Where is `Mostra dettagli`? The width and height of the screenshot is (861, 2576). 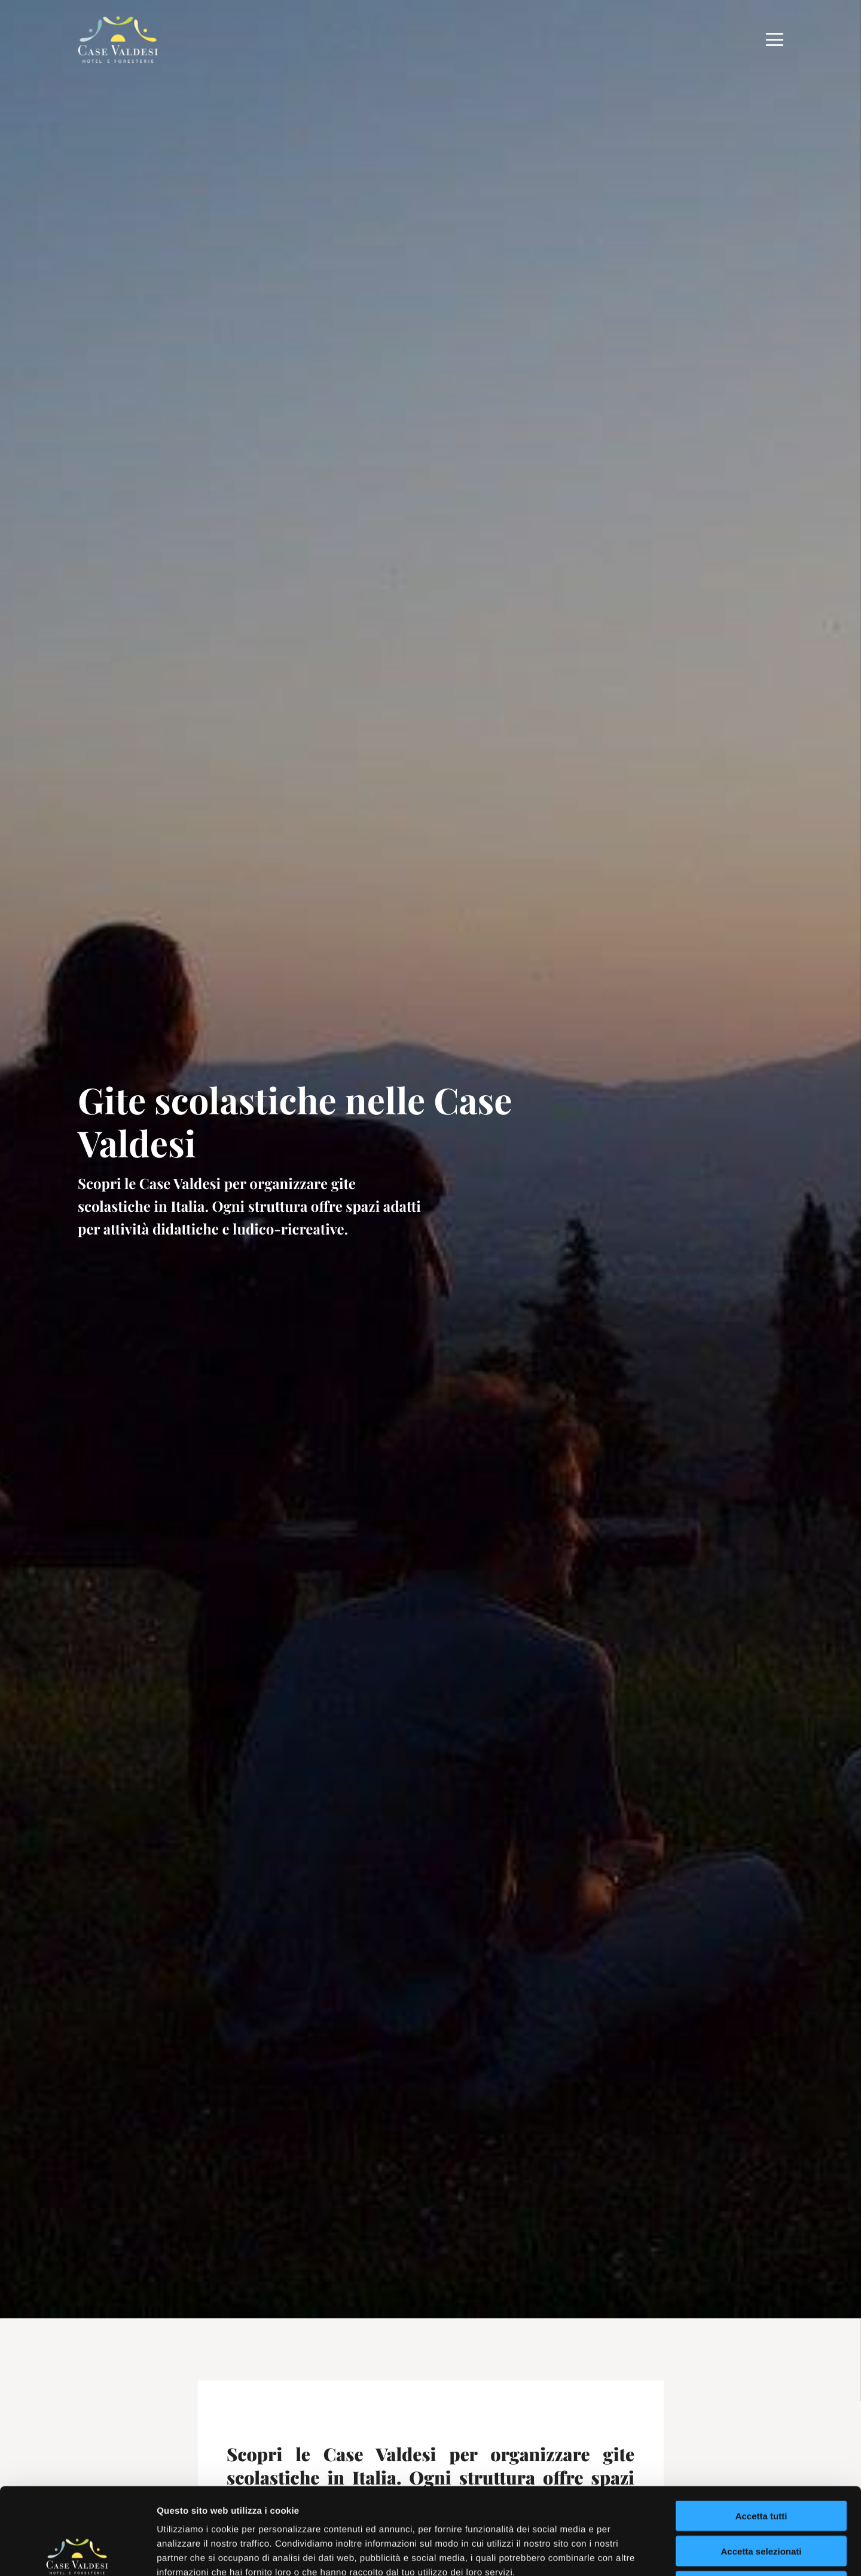
Mostra dettagli is located at coordinates (629, 2552).